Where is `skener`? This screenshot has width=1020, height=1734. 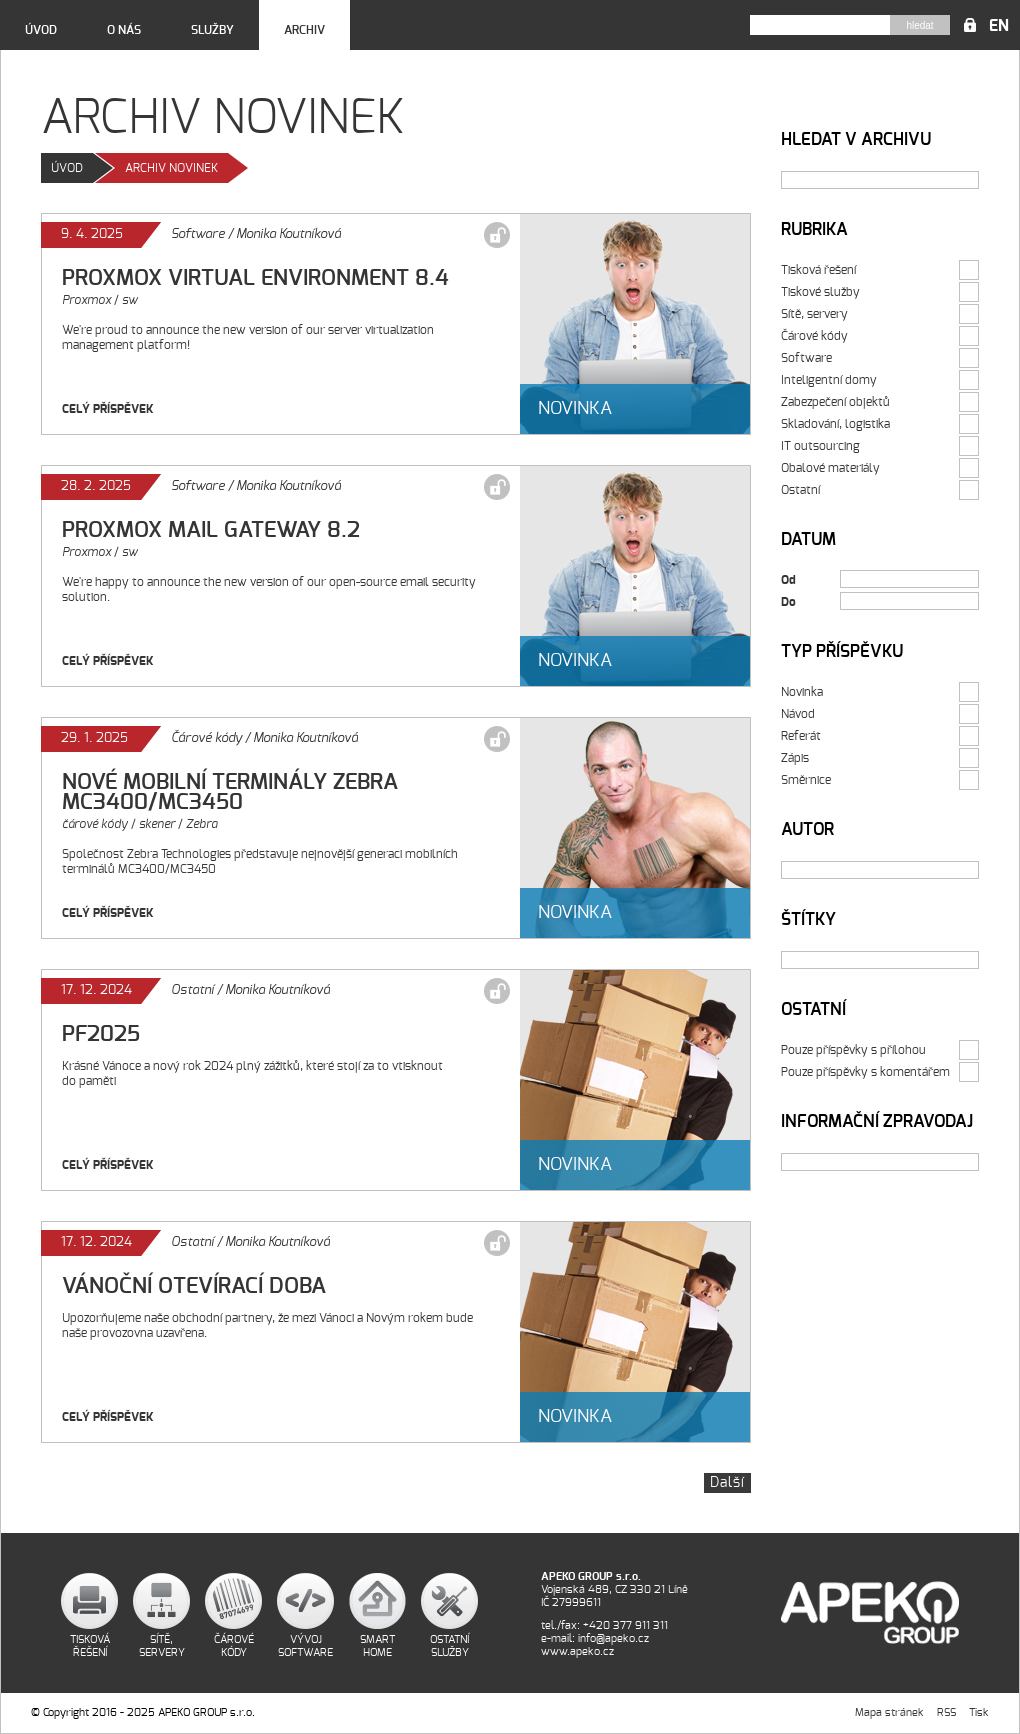 skener is located at coordinates (157, 824).